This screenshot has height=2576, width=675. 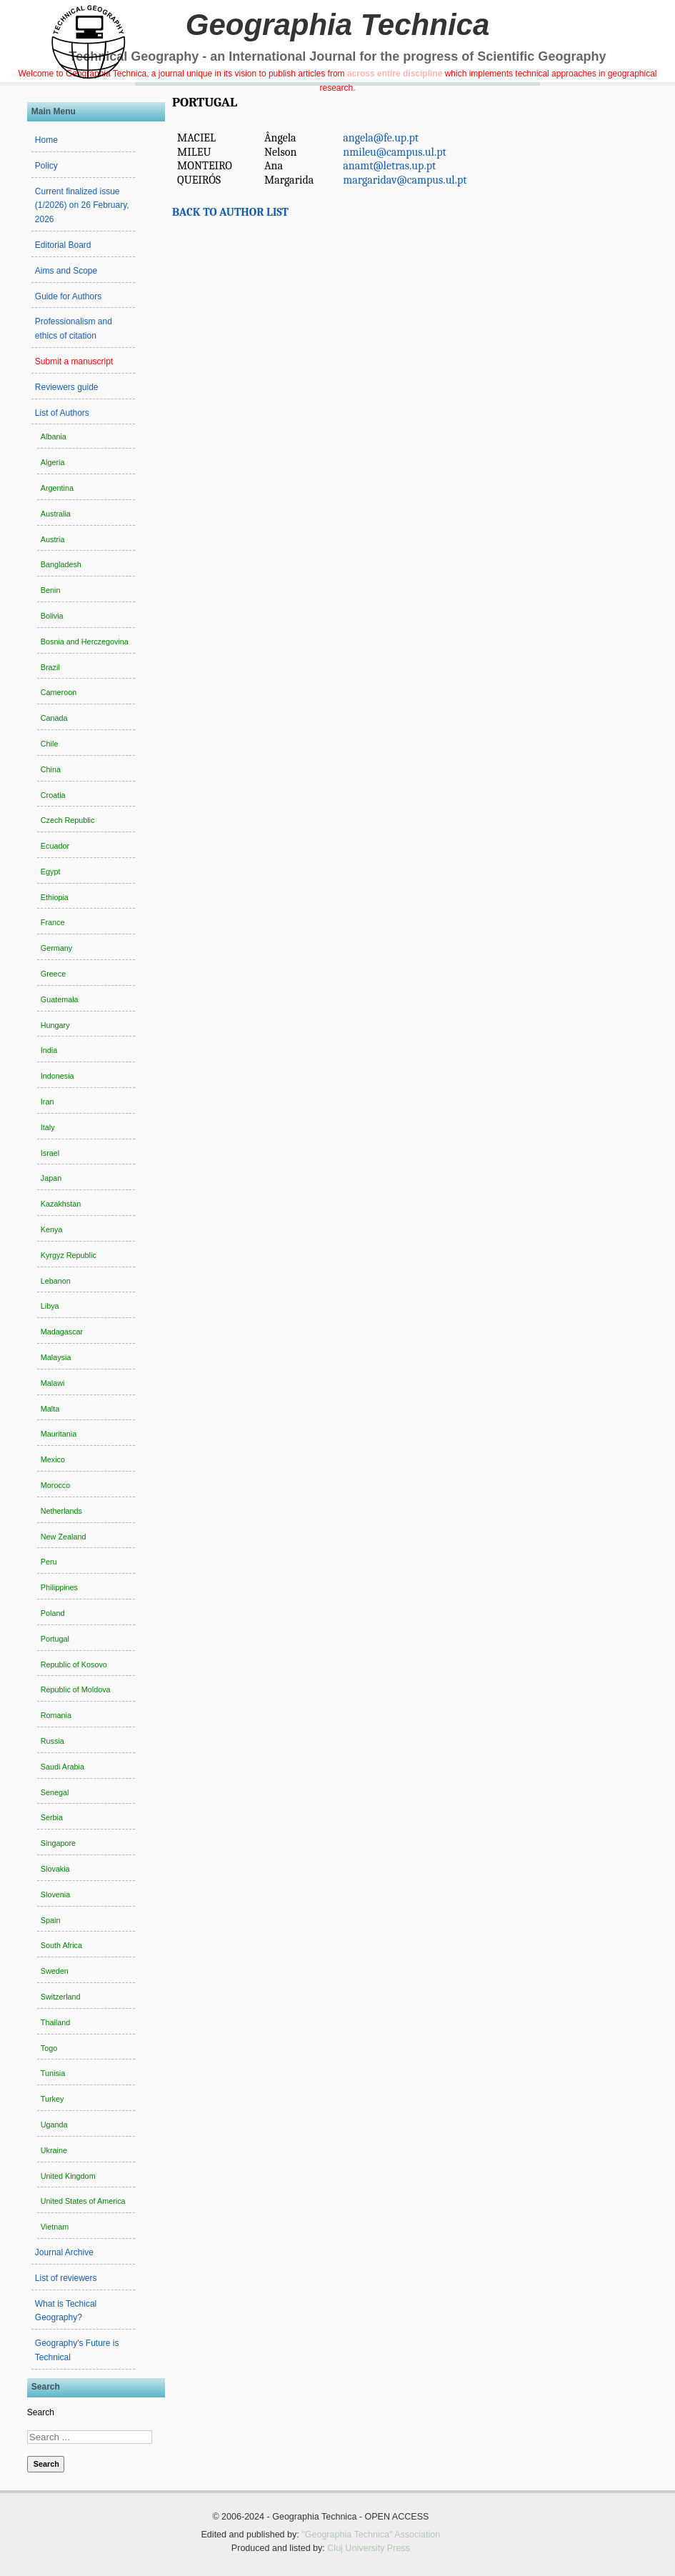 What do you see at coordinates (55, 897) in the screenshot?
I see `Ethiopia` at bounding box center [55, 897].